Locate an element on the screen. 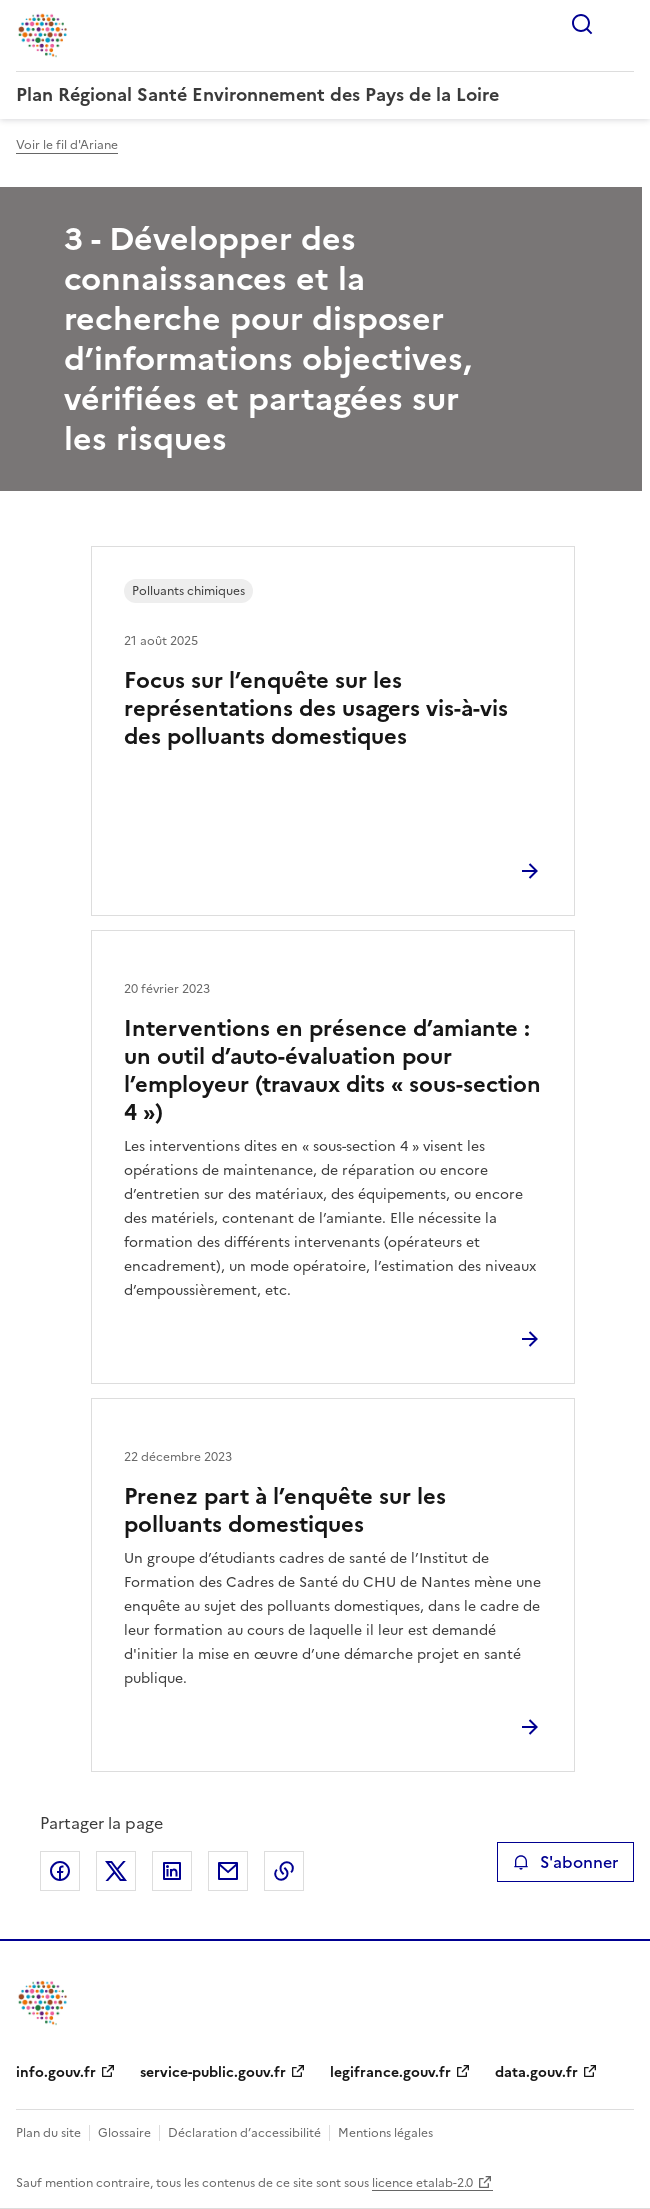 The height and width of the screenshot is (2209, 650). Partager par email is located at coordinates (228, 1871).